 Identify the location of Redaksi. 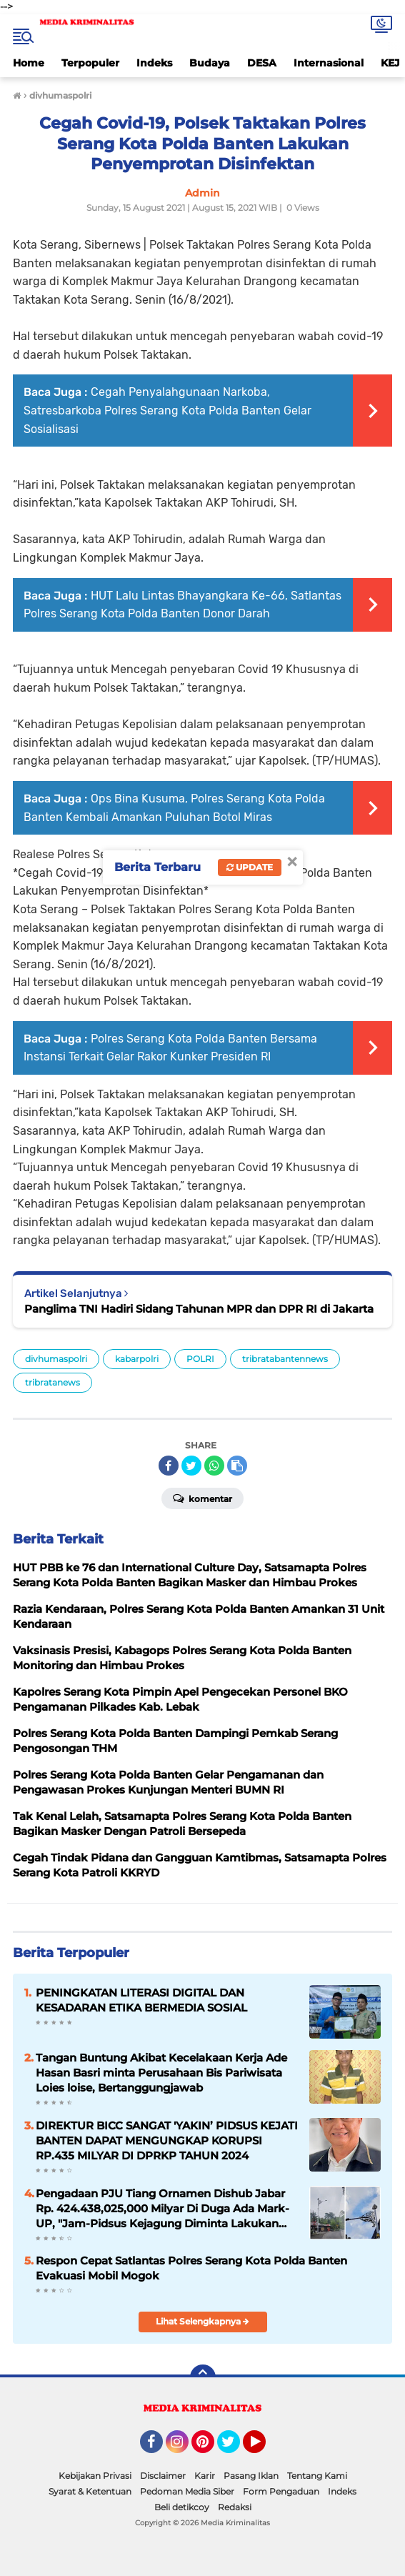
(234, 2507).